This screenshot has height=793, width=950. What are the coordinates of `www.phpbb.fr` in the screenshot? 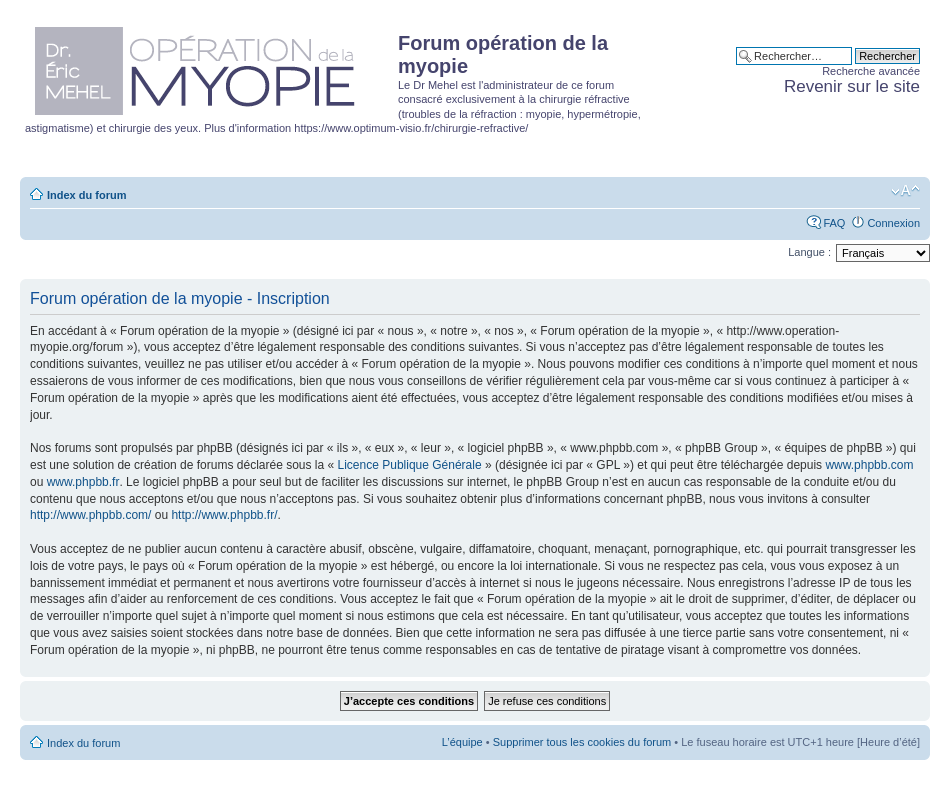 It's located at (83, 482).